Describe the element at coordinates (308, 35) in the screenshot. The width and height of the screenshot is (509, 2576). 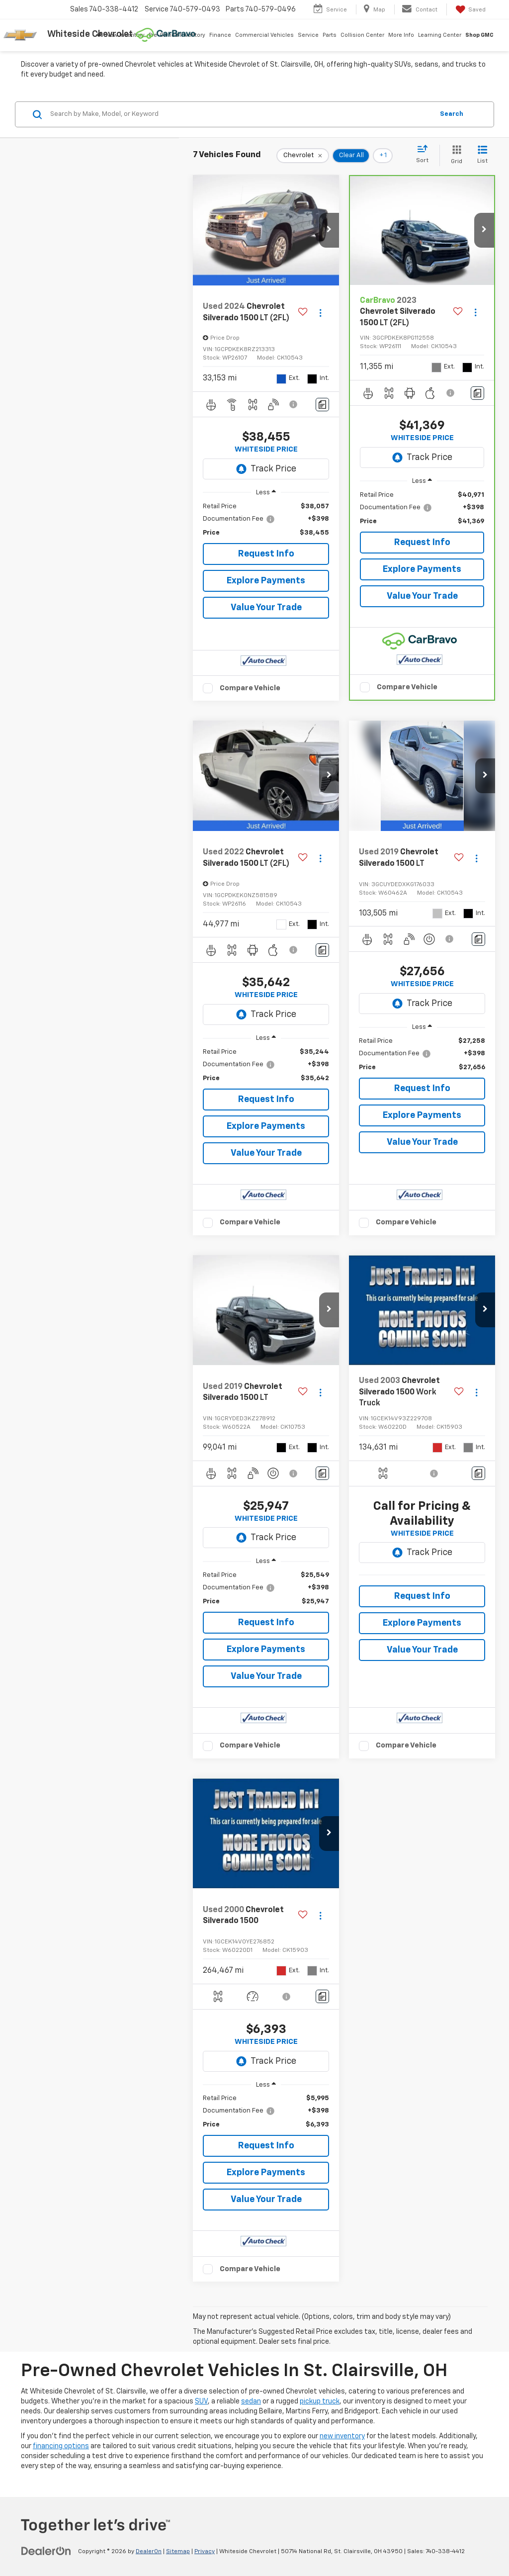
I see `Service [button]` at that location.